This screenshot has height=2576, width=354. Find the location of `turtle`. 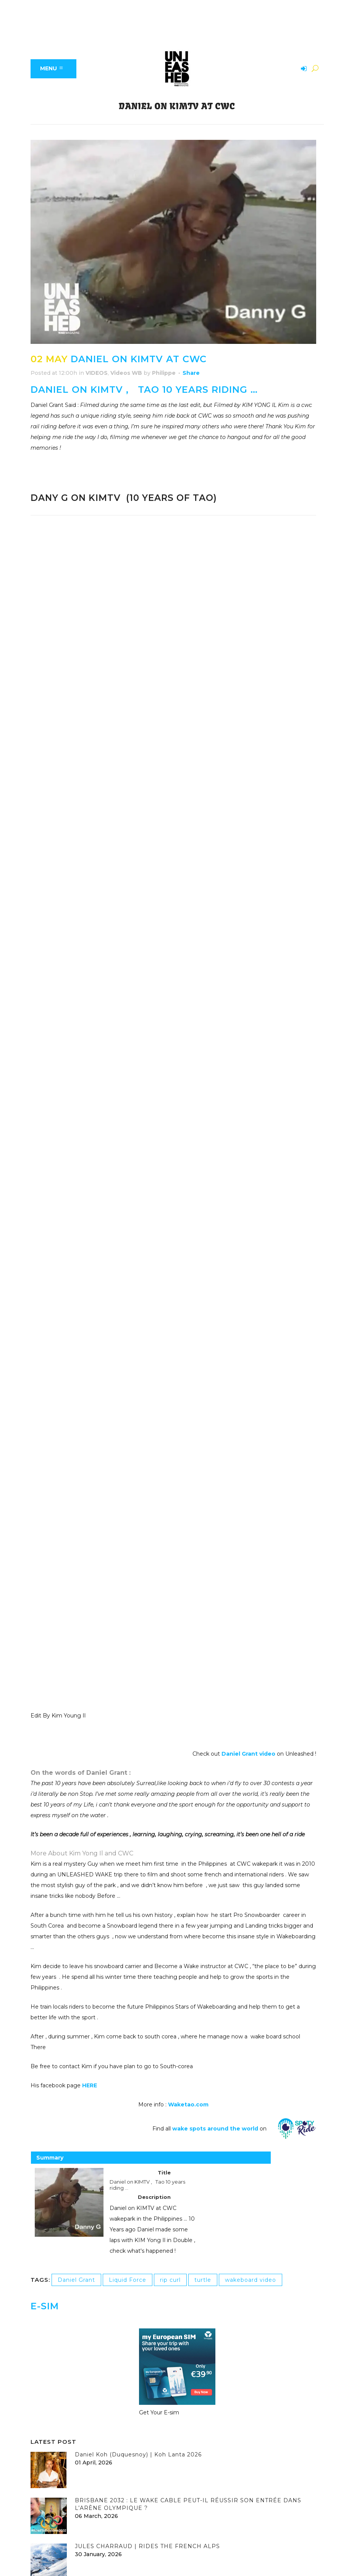

turtle is located at coordinates (202, 2279).